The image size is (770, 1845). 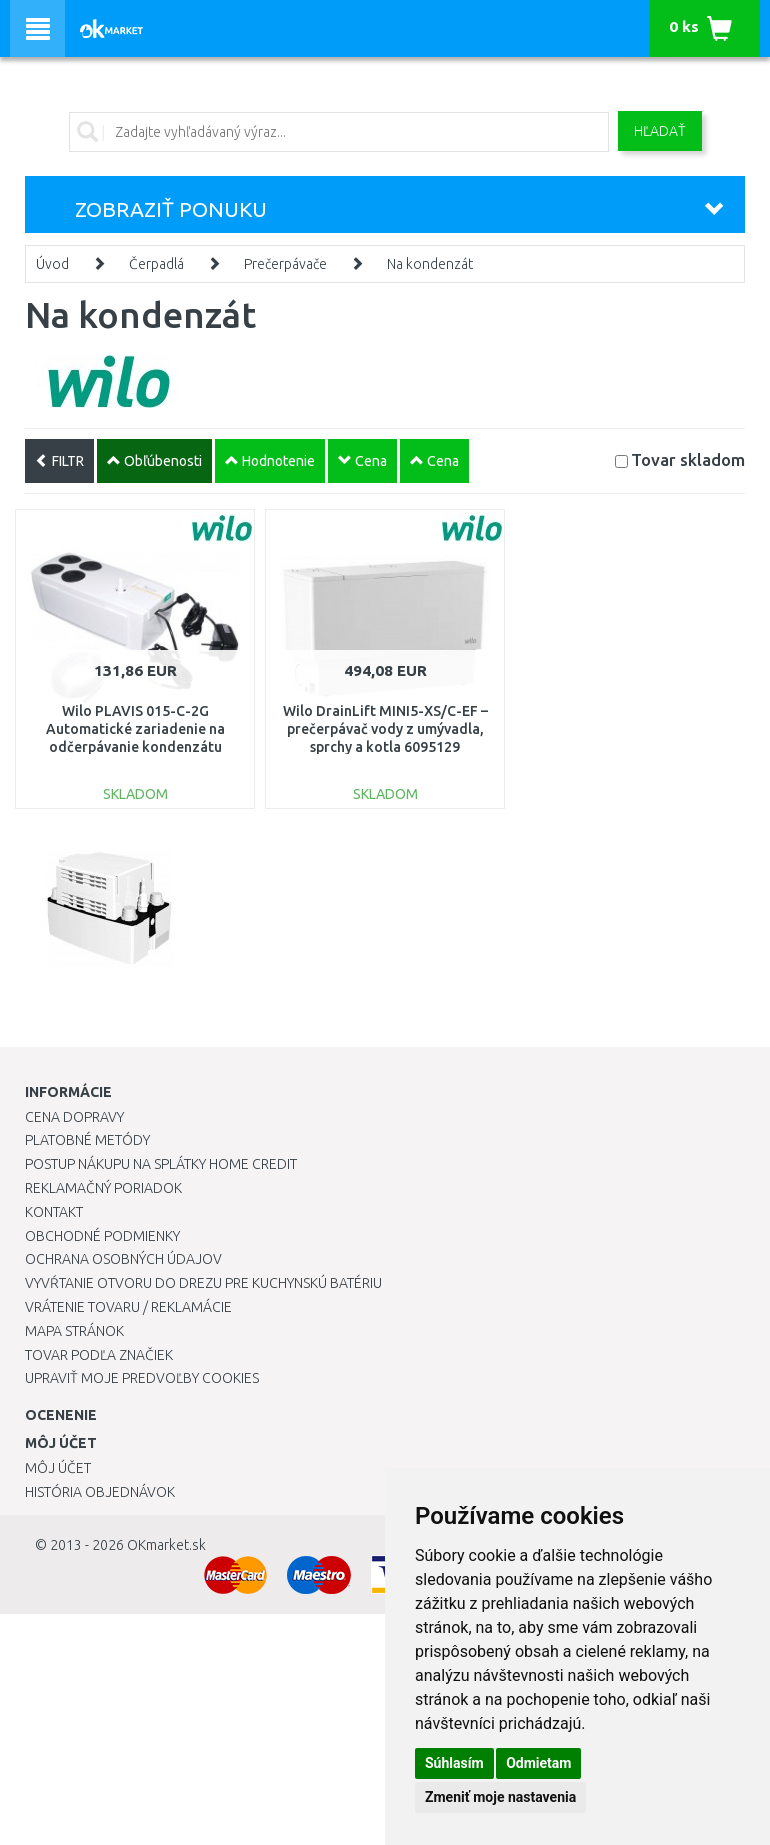 I want to click on Čerpadlá, so click(x=156, y=264).